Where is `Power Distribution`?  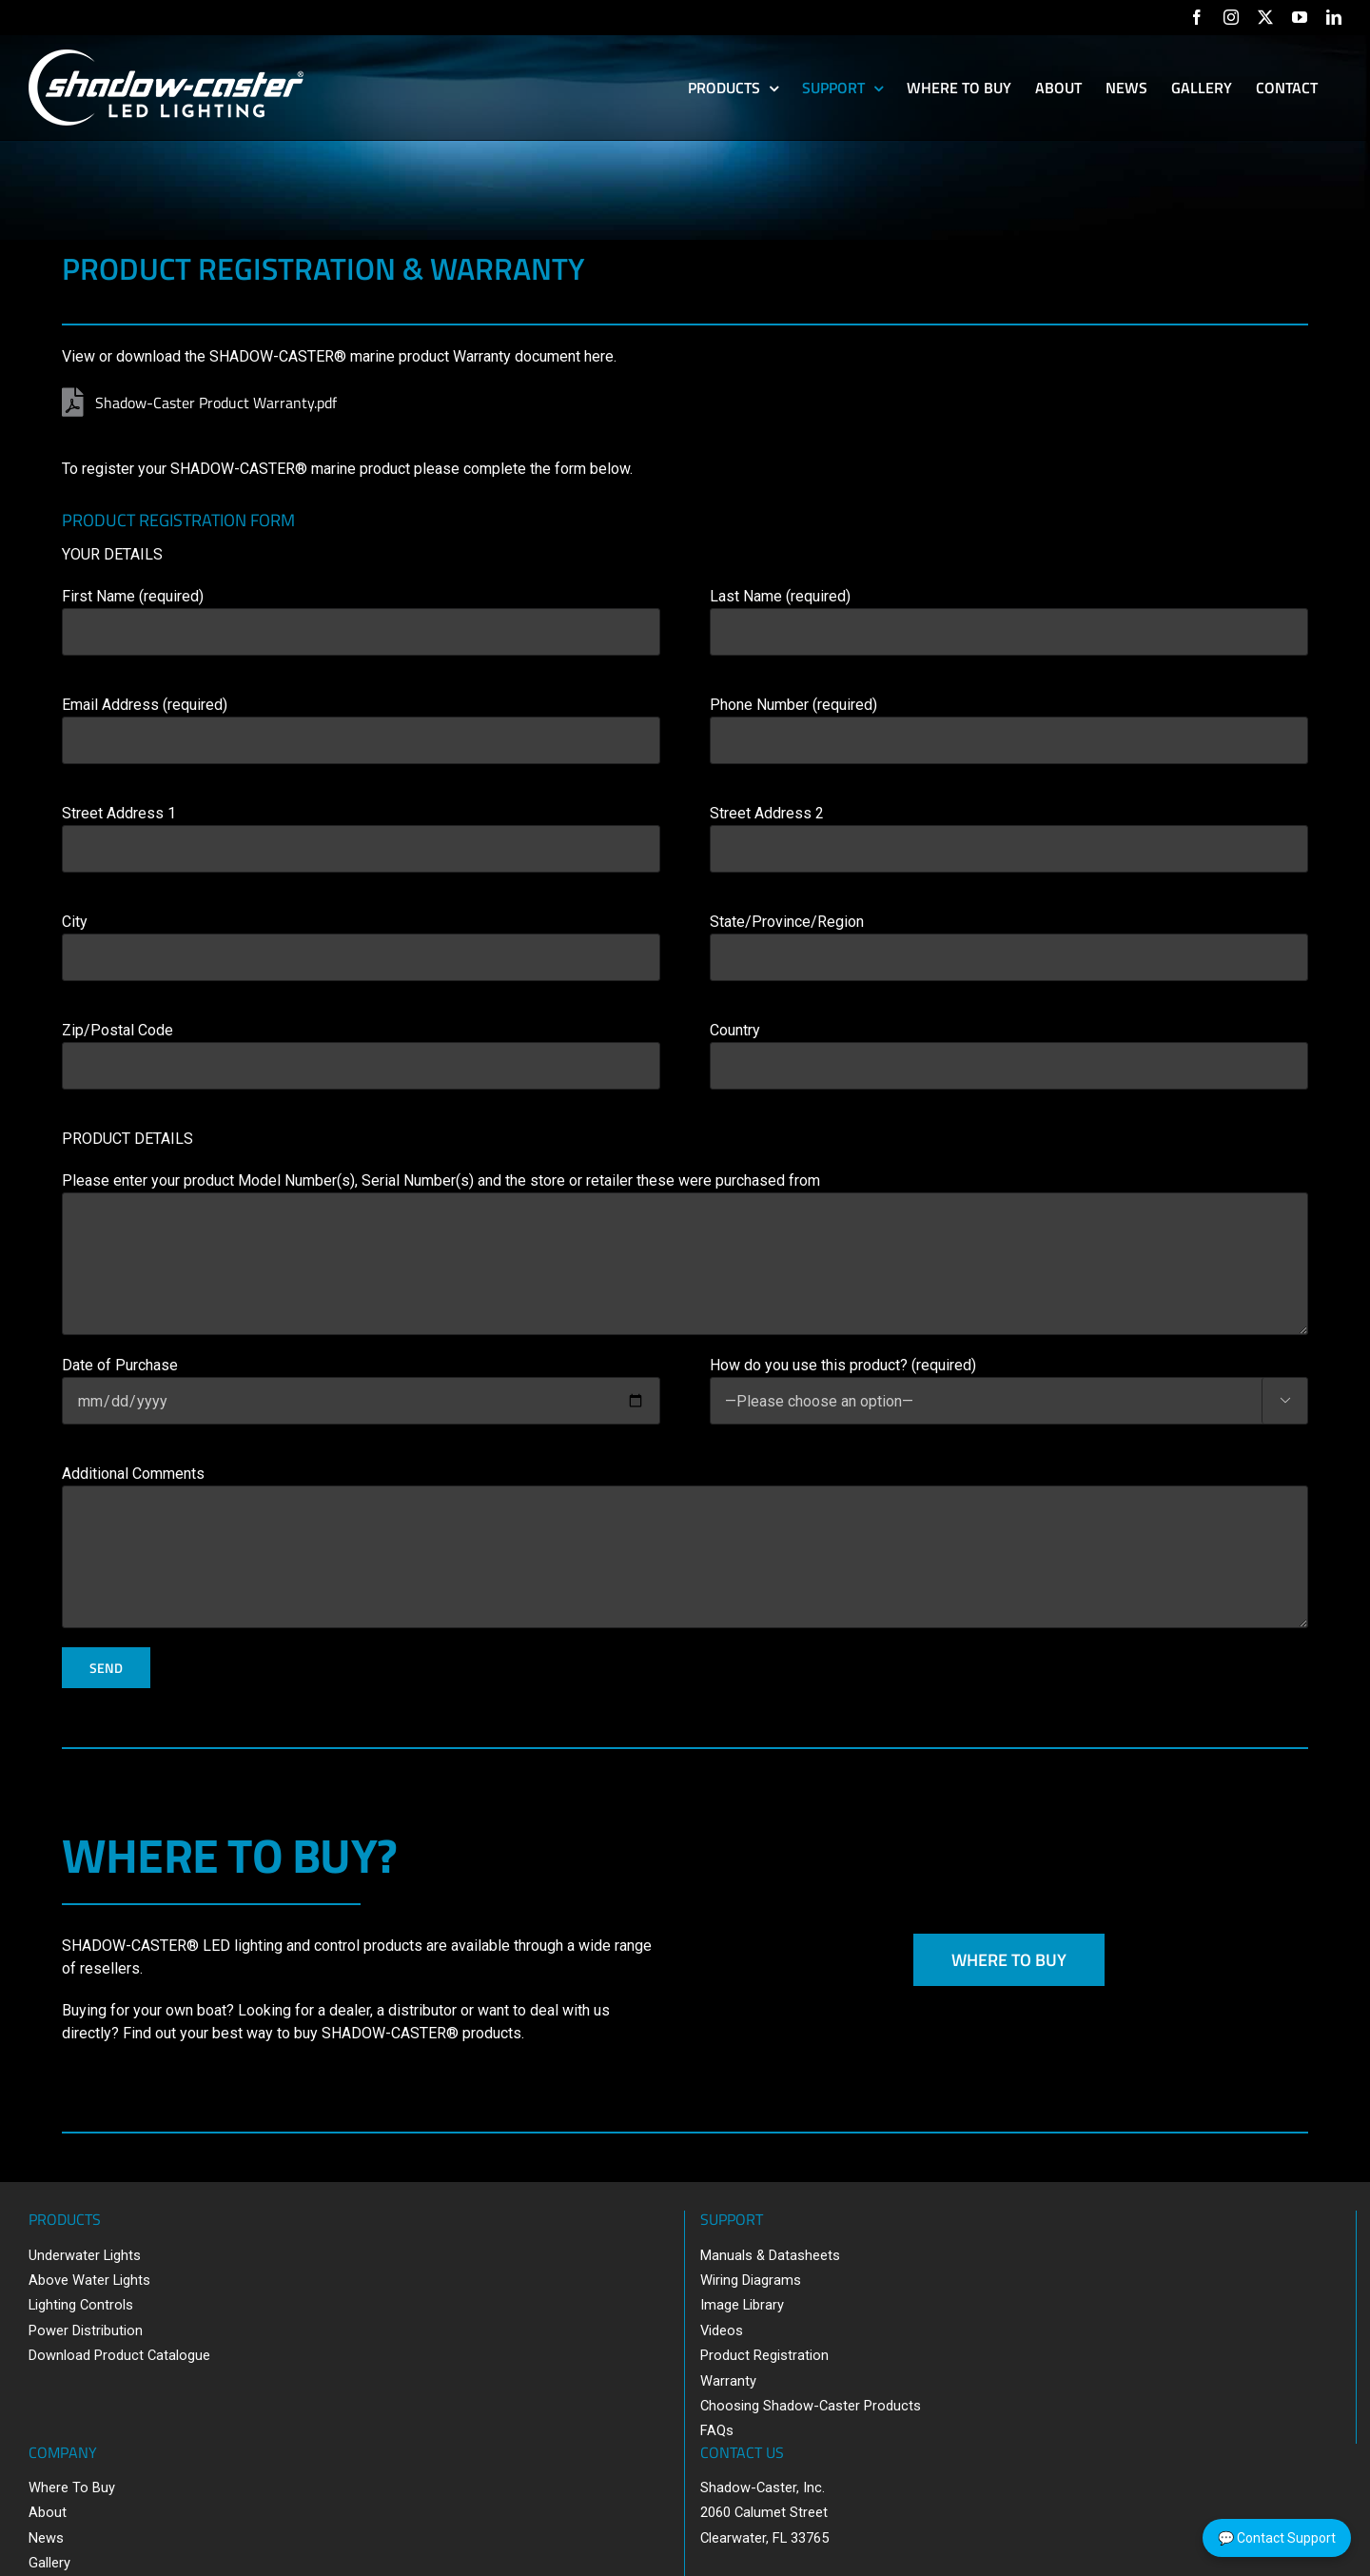
Power Distribution is located at coordinates (86, 2330).